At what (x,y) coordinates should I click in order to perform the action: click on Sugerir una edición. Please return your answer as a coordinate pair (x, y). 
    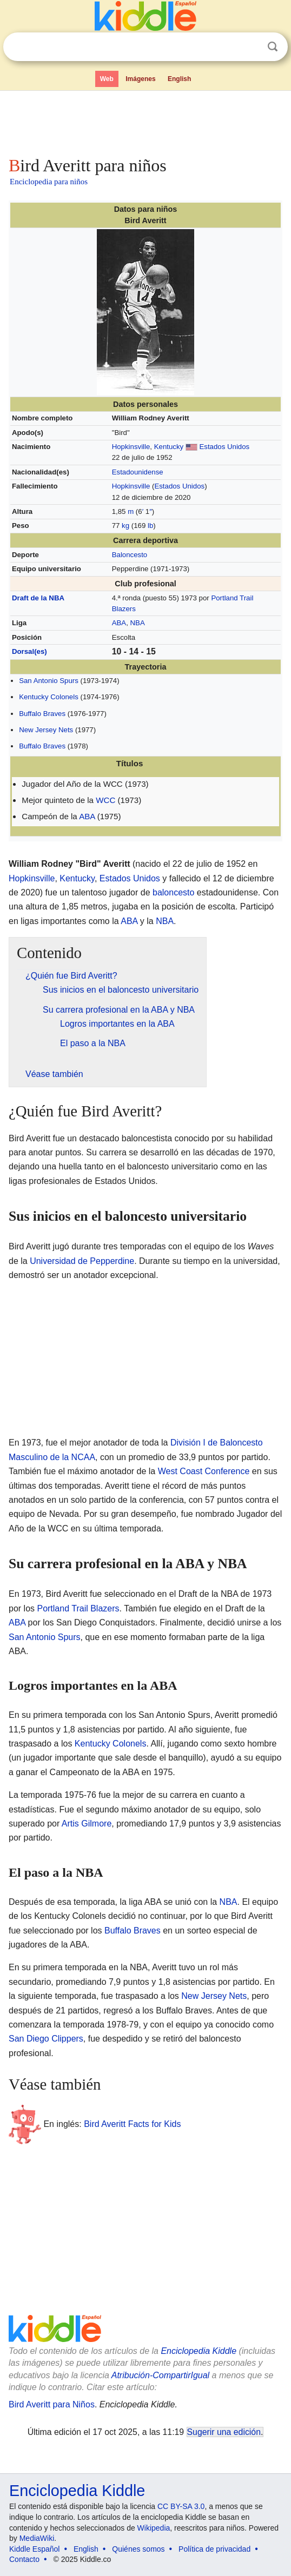
    Looking at the image, I should click on (224, 2432).